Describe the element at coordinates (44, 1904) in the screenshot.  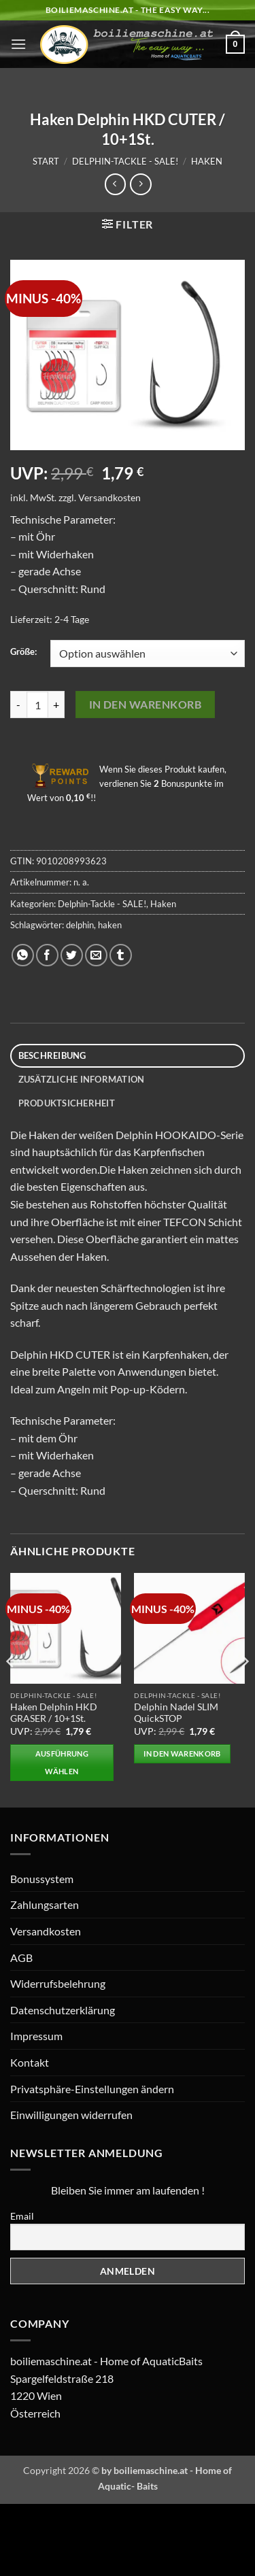
I see `Zahlungsarten` at that location.